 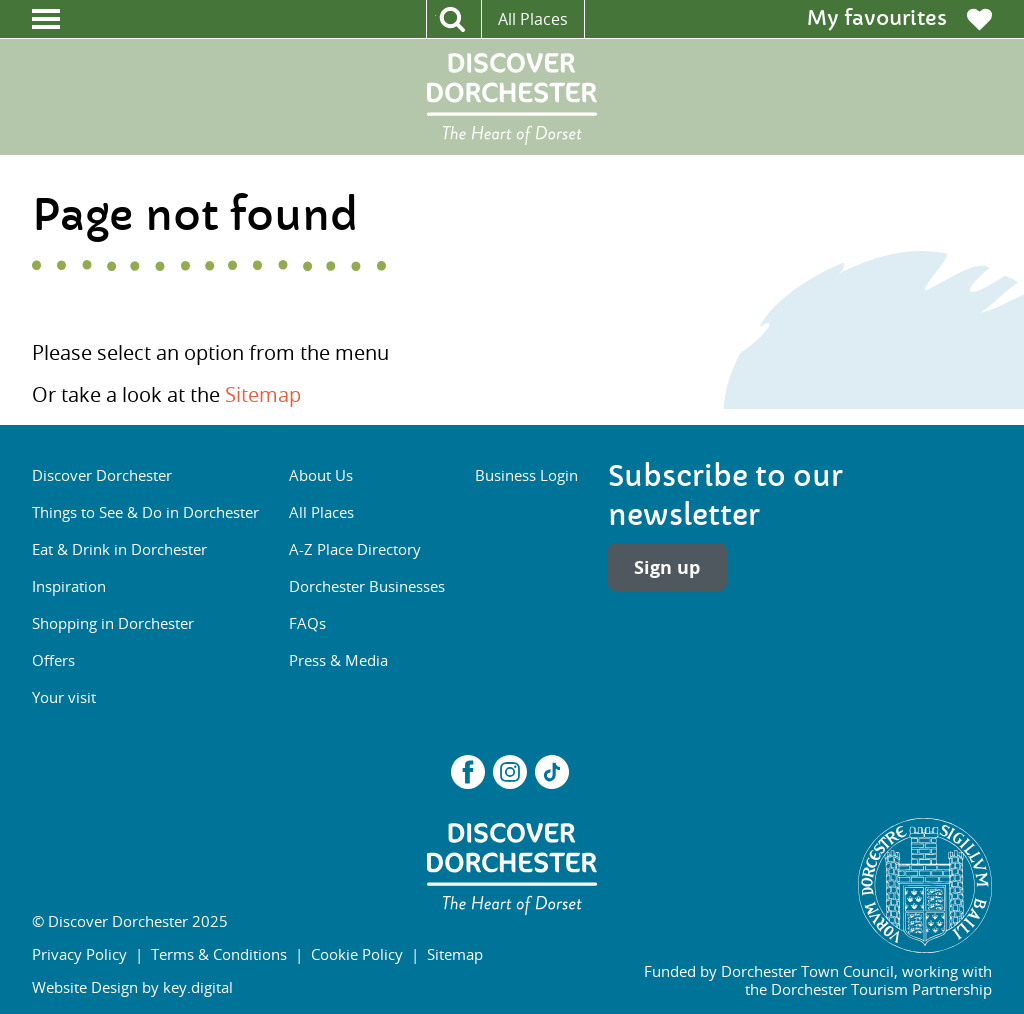 I want to click on A-Z Place Directory, so click(x=355, y=549).